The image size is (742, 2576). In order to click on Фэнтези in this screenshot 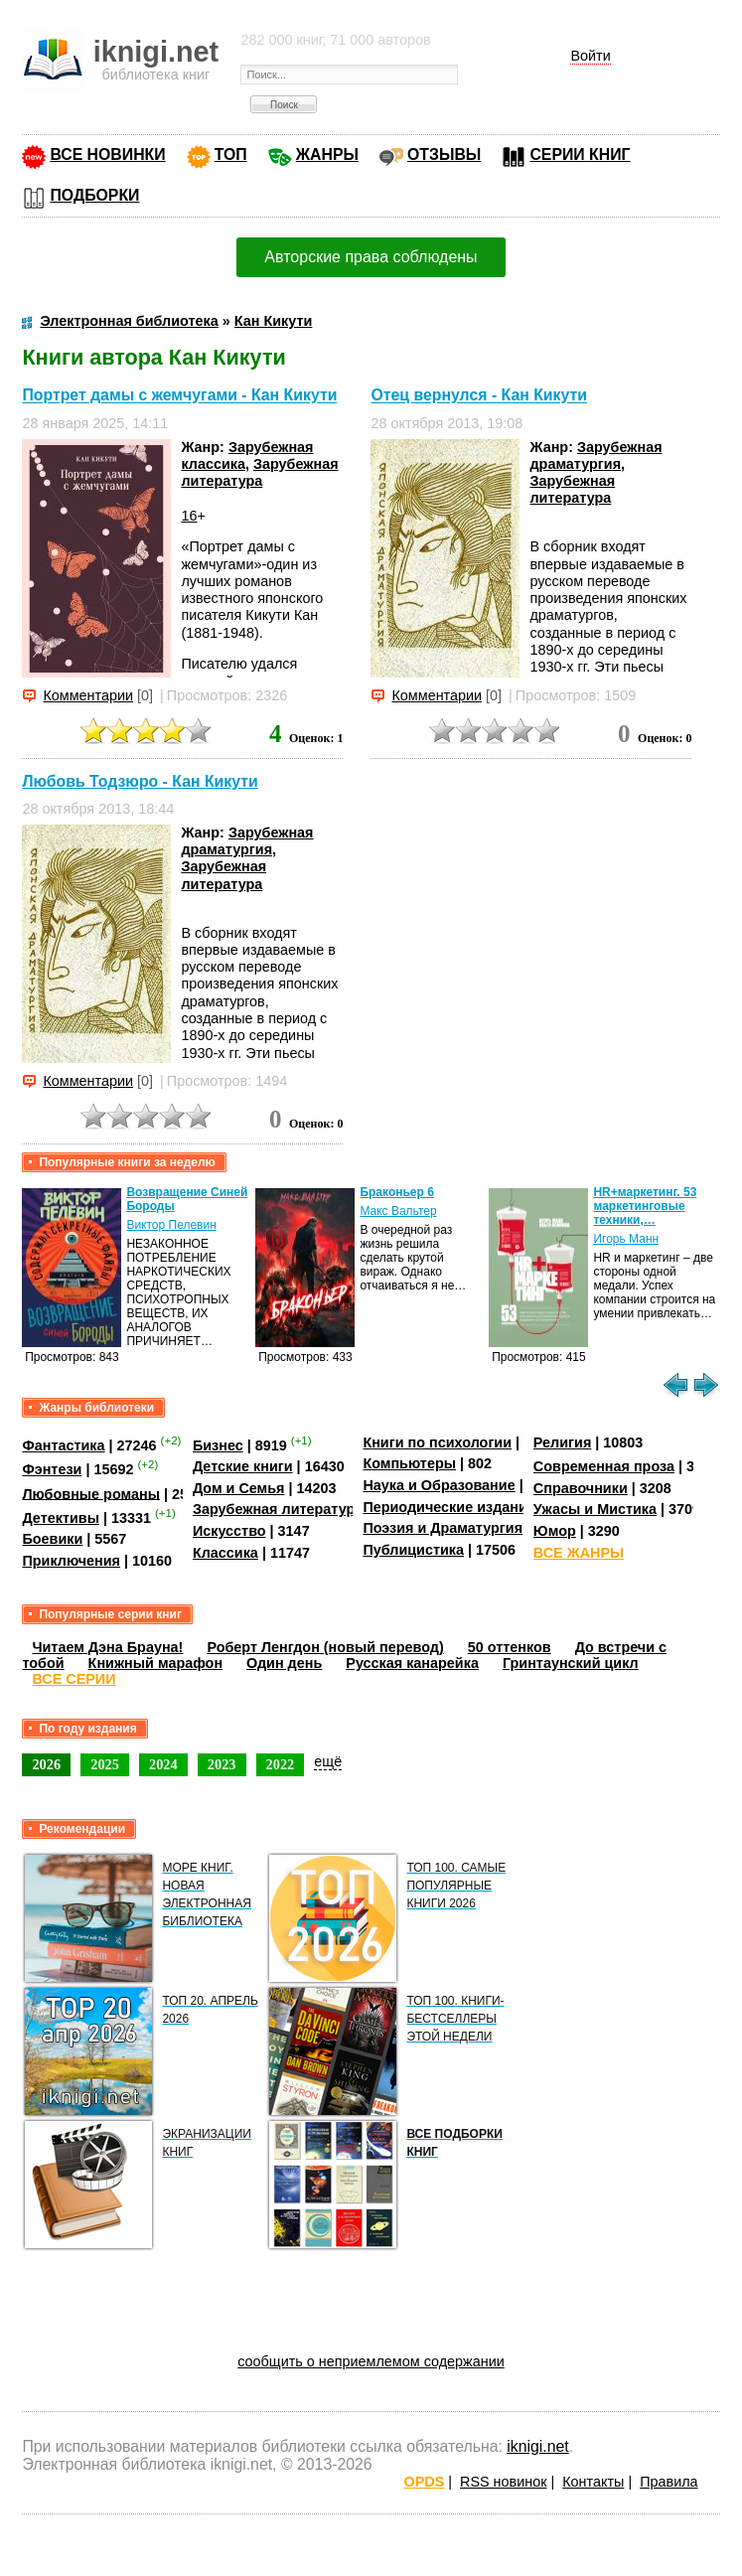, I will do `click(51, 1469)`.